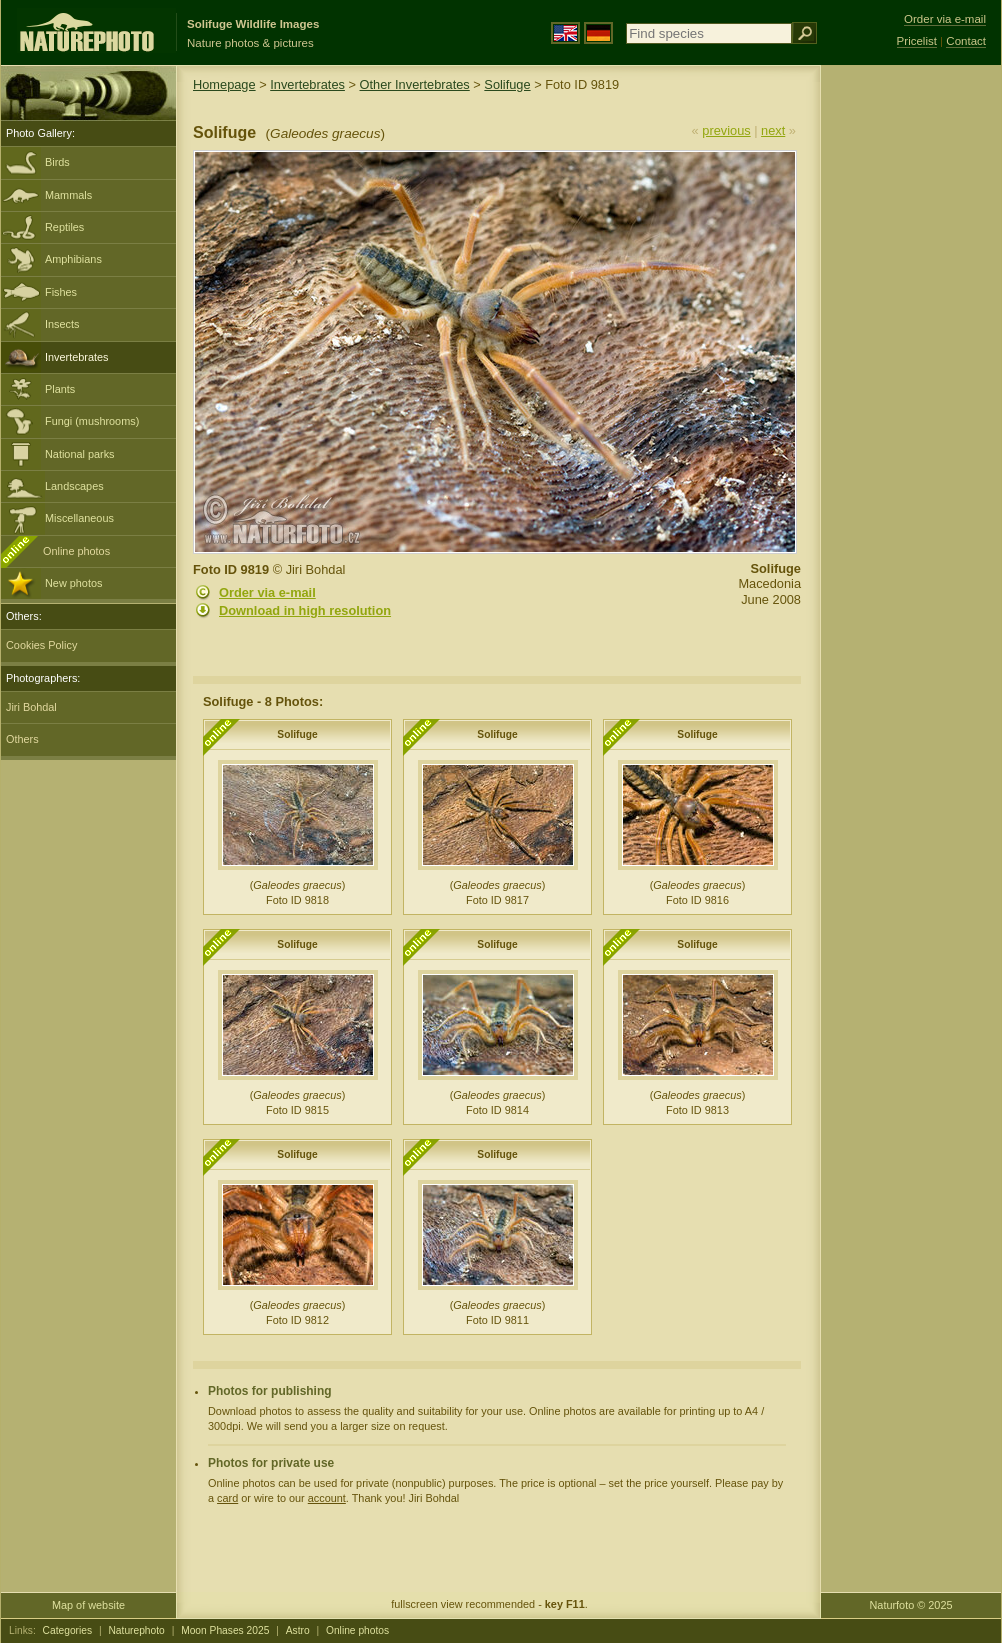  What do you see at coordinates (88, 1605) in the screenshot?
I see `Map of website` at bounding box center [88, 1605].